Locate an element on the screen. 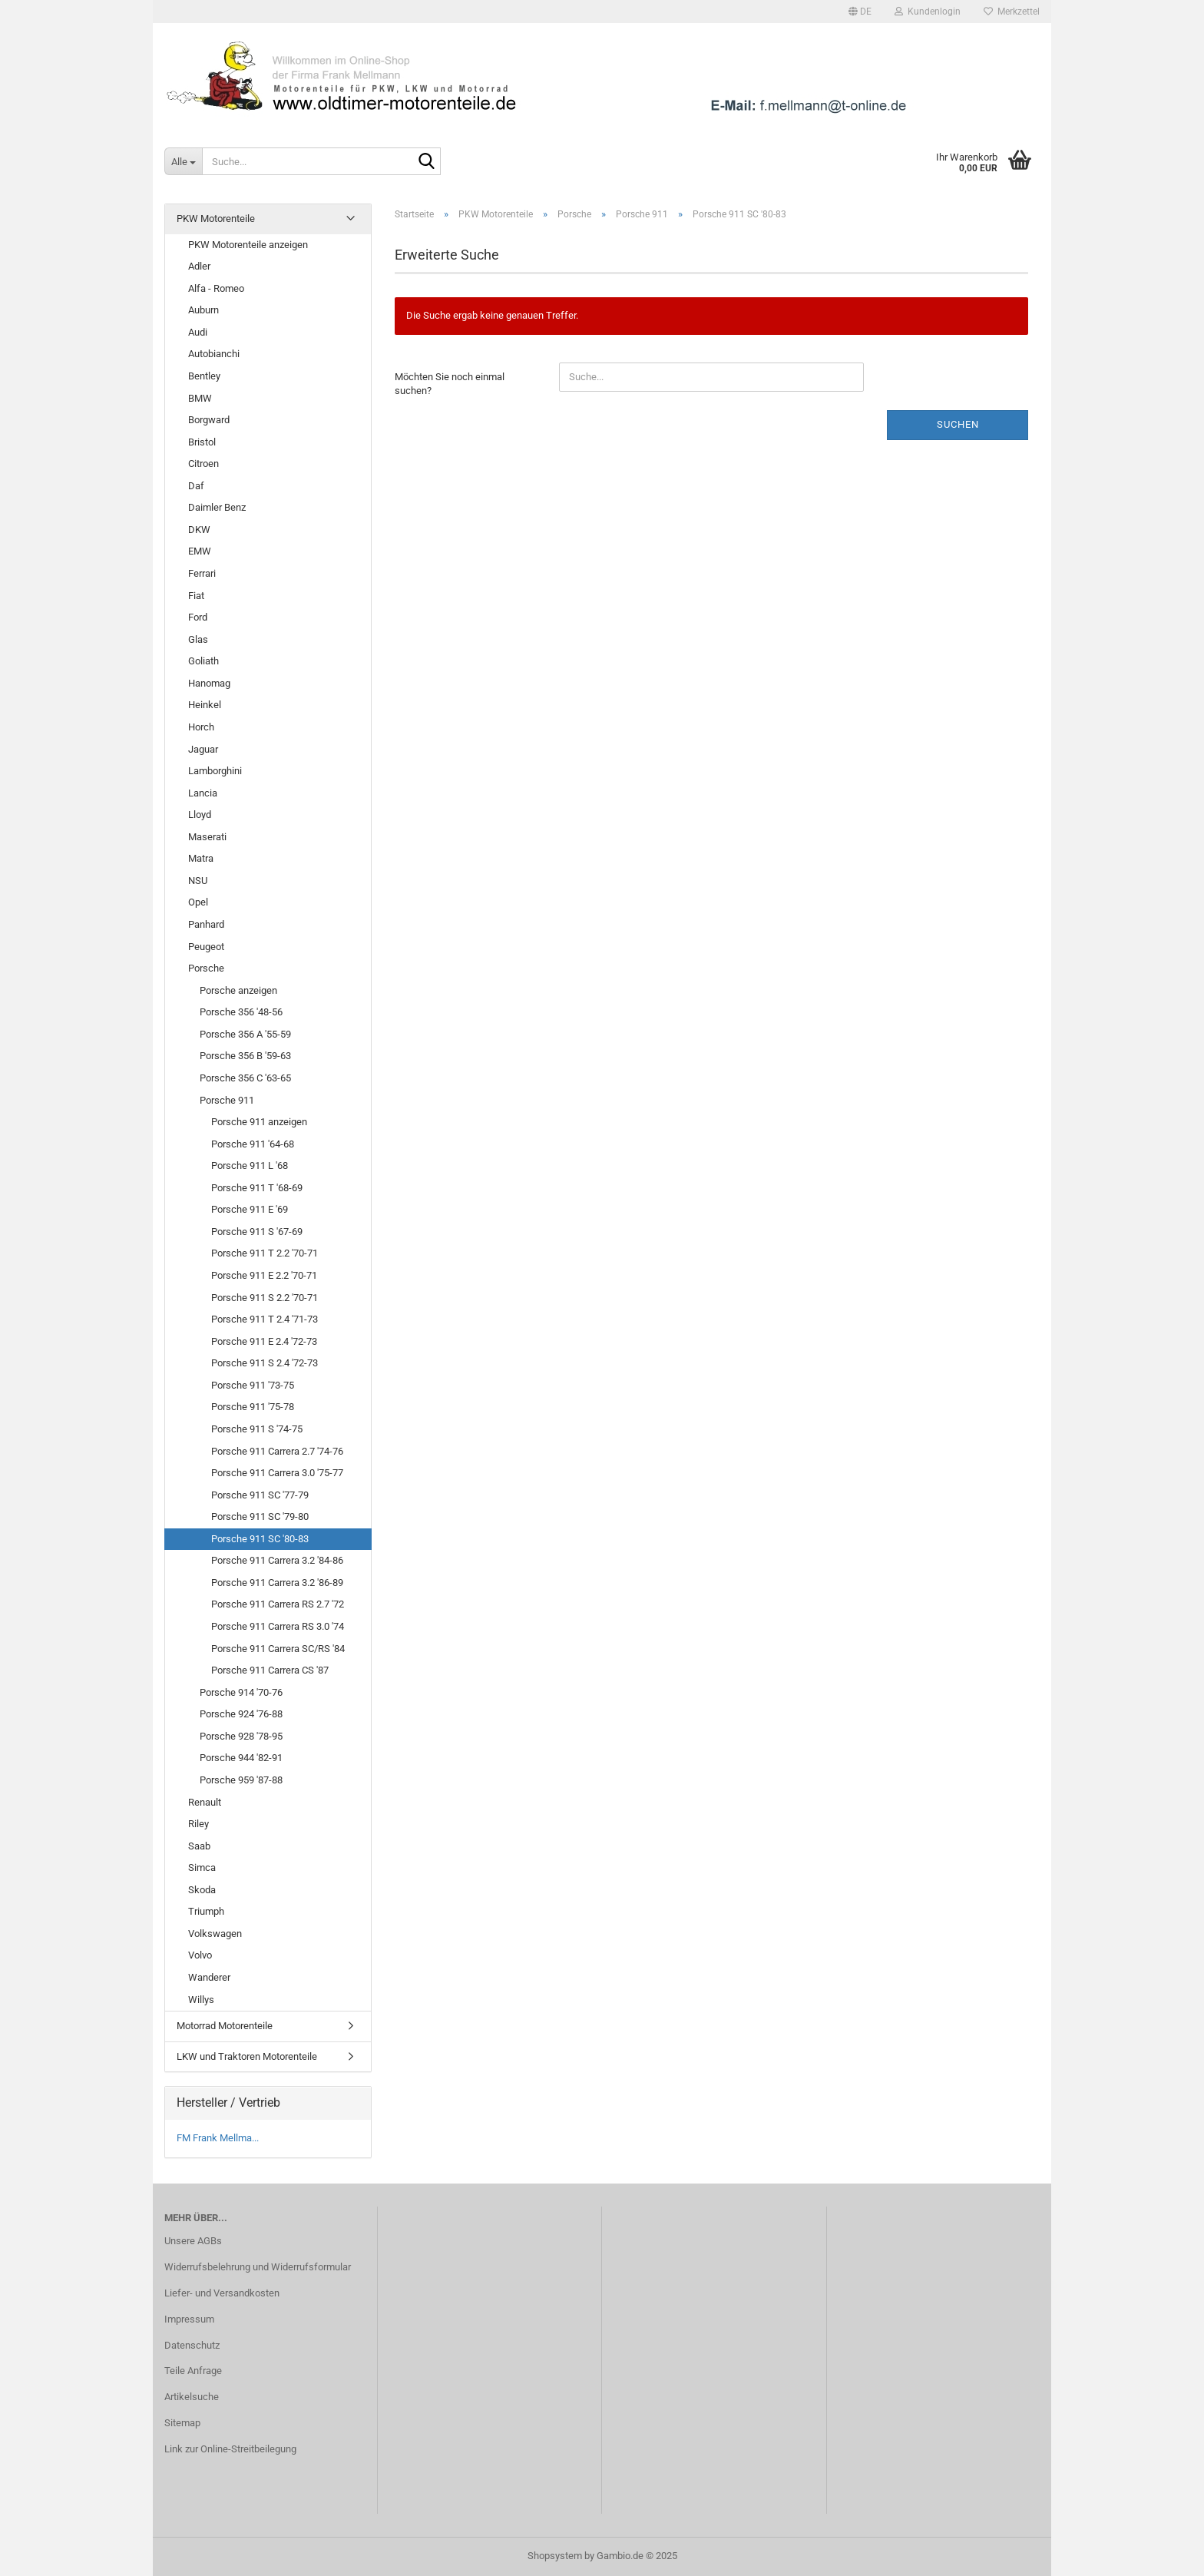 The height and width of the screenshot is (2576, 1204). Porsche 924 '76-88 is located at coordinates (241, 1714).